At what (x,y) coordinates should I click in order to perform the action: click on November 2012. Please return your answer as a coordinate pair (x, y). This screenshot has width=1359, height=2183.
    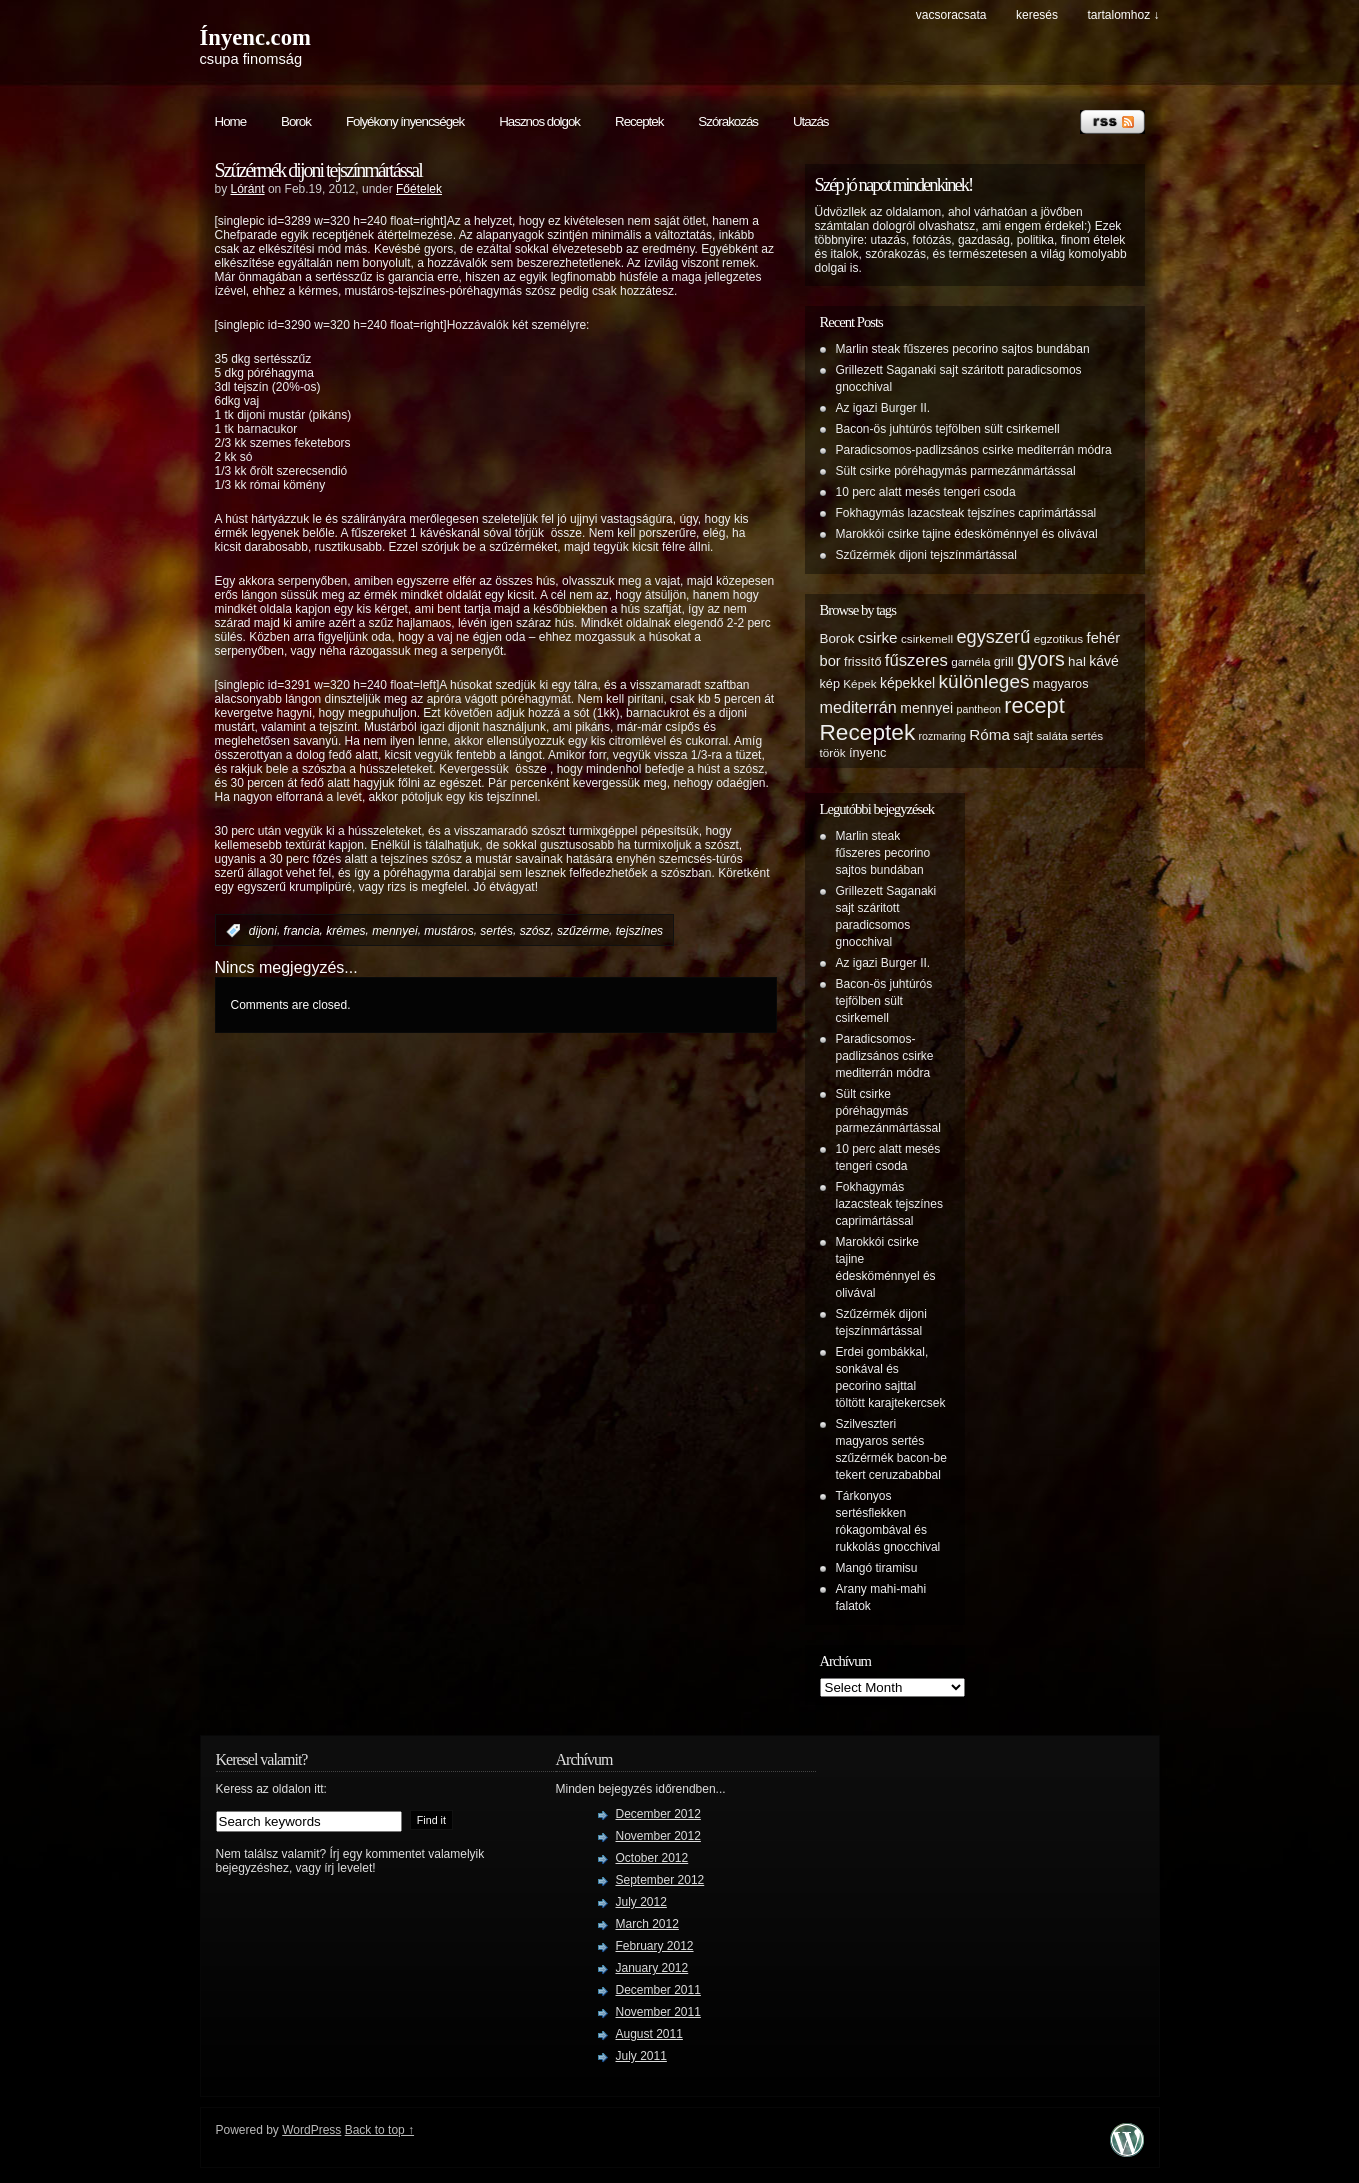
    Looking at the image, I should click on (658, 1836).